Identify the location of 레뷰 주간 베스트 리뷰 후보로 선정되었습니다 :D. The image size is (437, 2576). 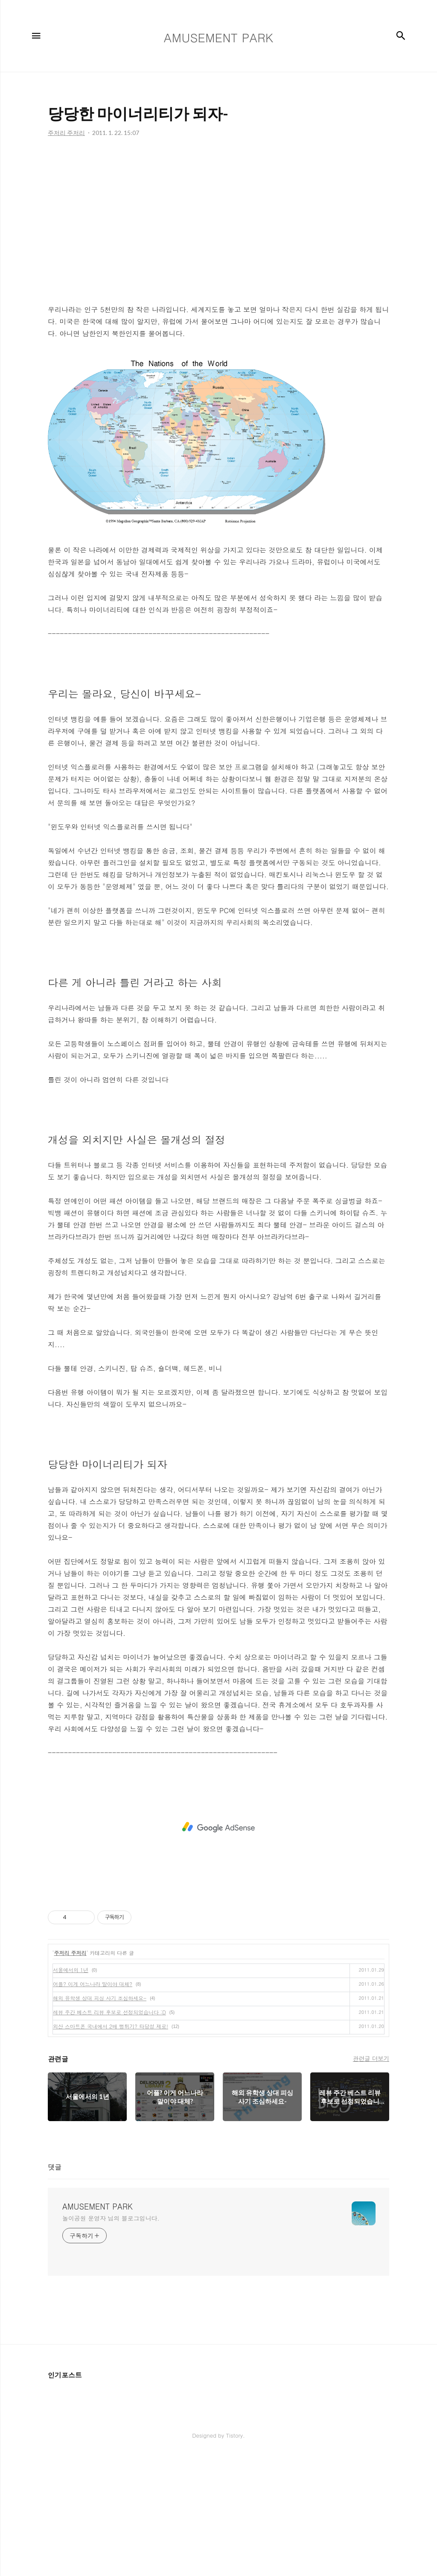
(109, 2012).